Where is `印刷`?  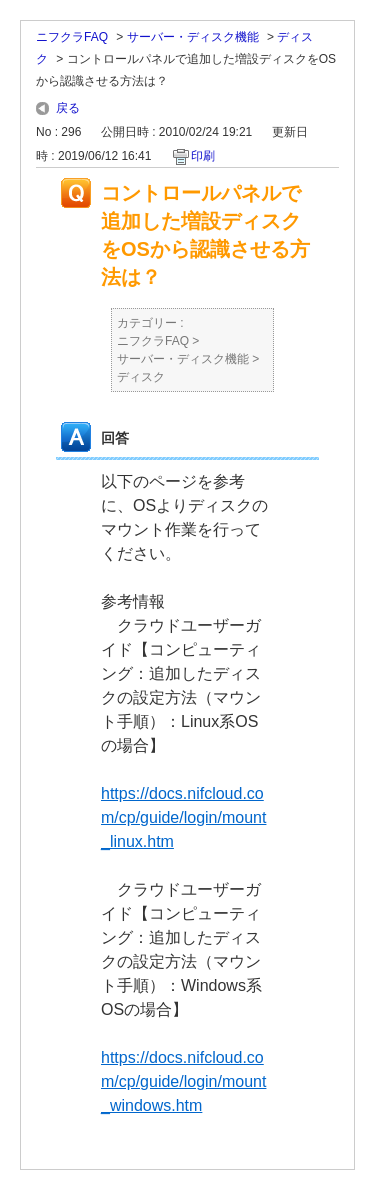
印刷 is located at coordinates (203, 156).